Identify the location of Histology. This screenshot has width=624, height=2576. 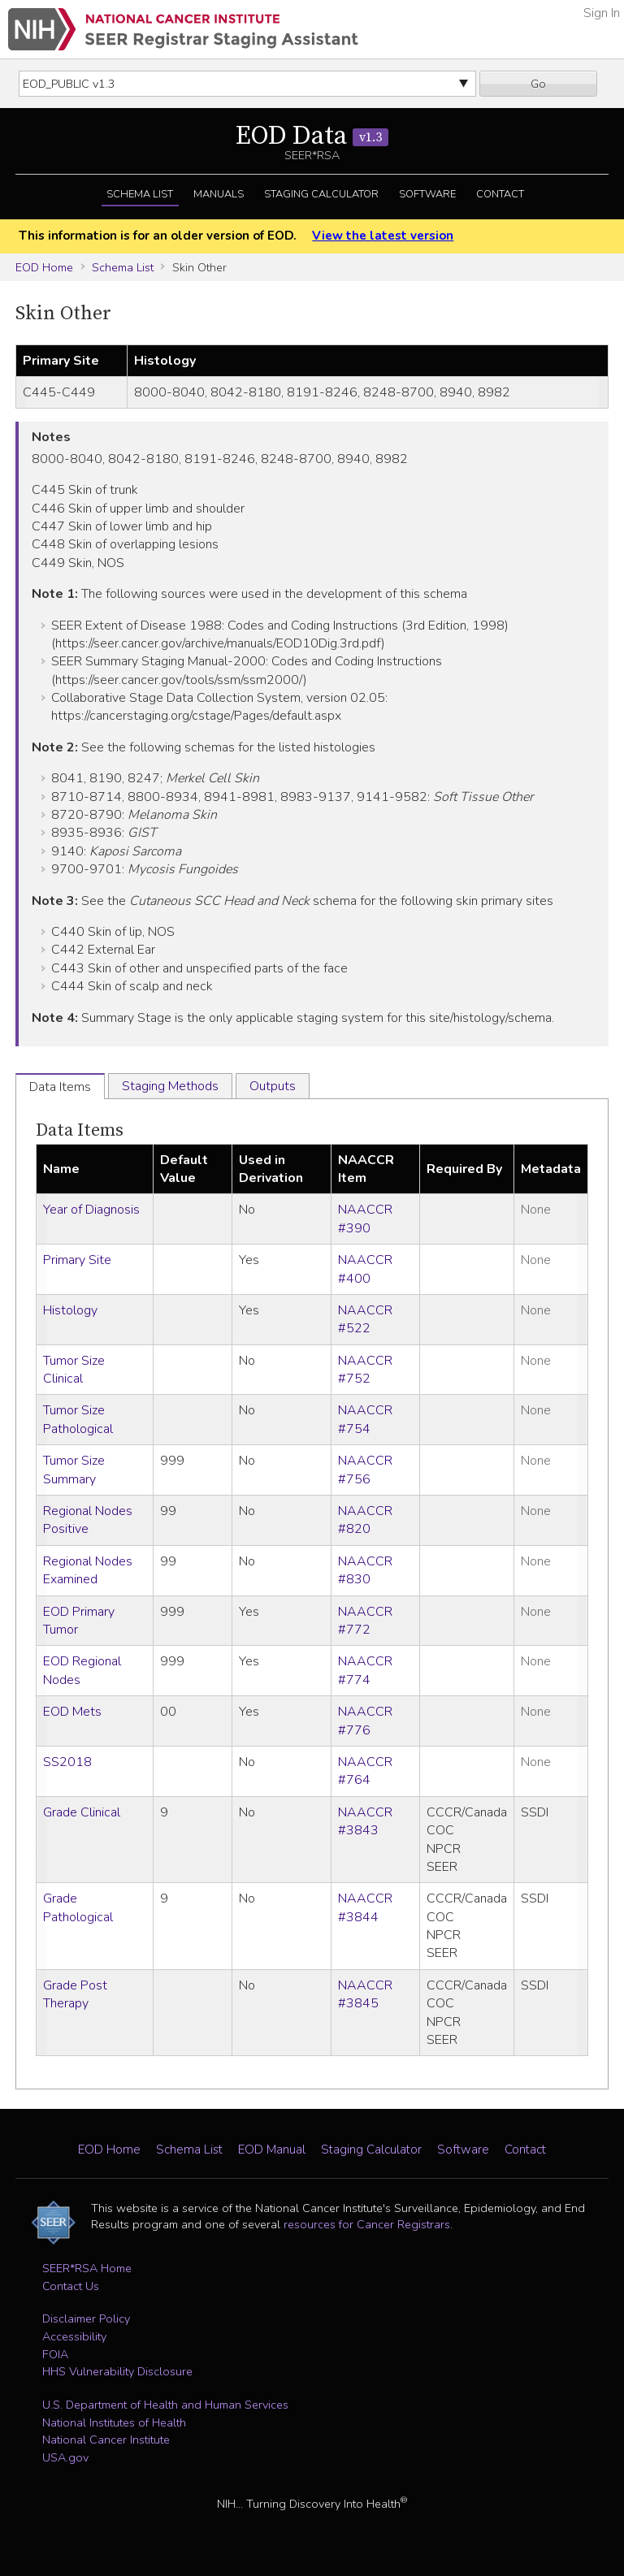
(70, 1310).